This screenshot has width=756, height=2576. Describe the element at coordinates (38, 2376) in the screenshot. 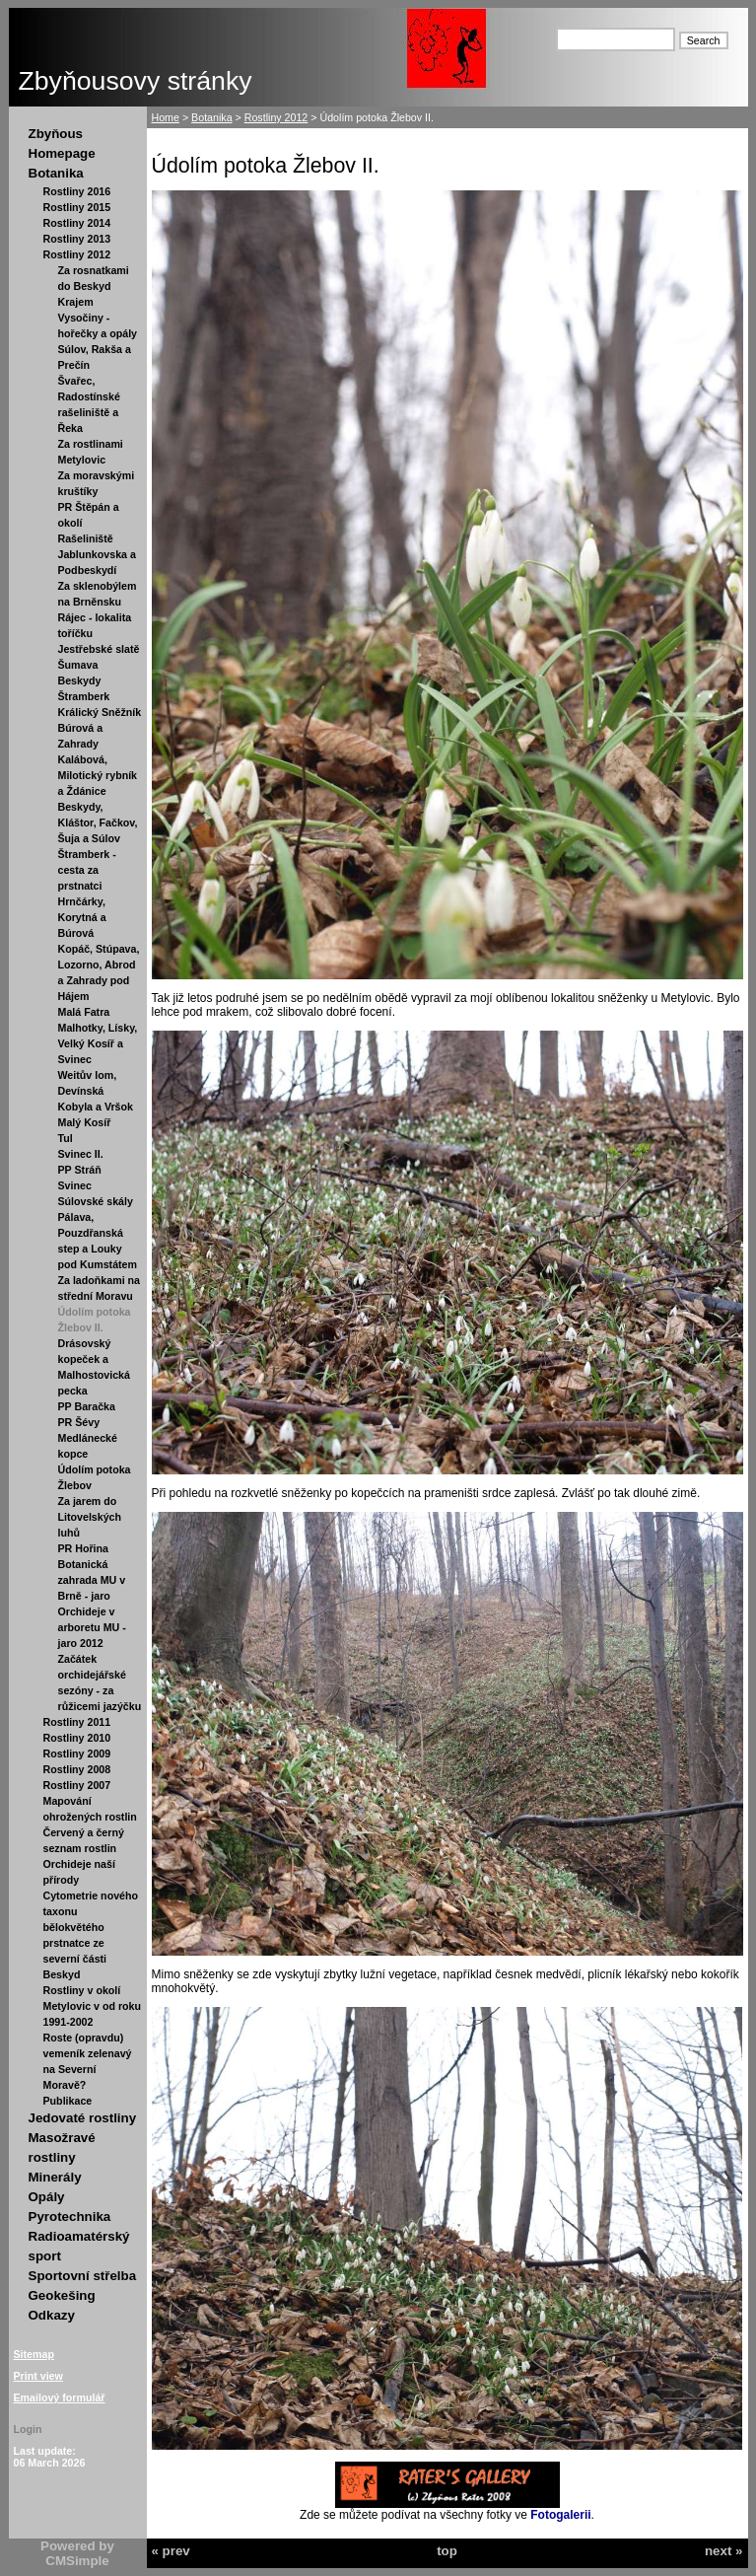

I see `Print view` at that location.